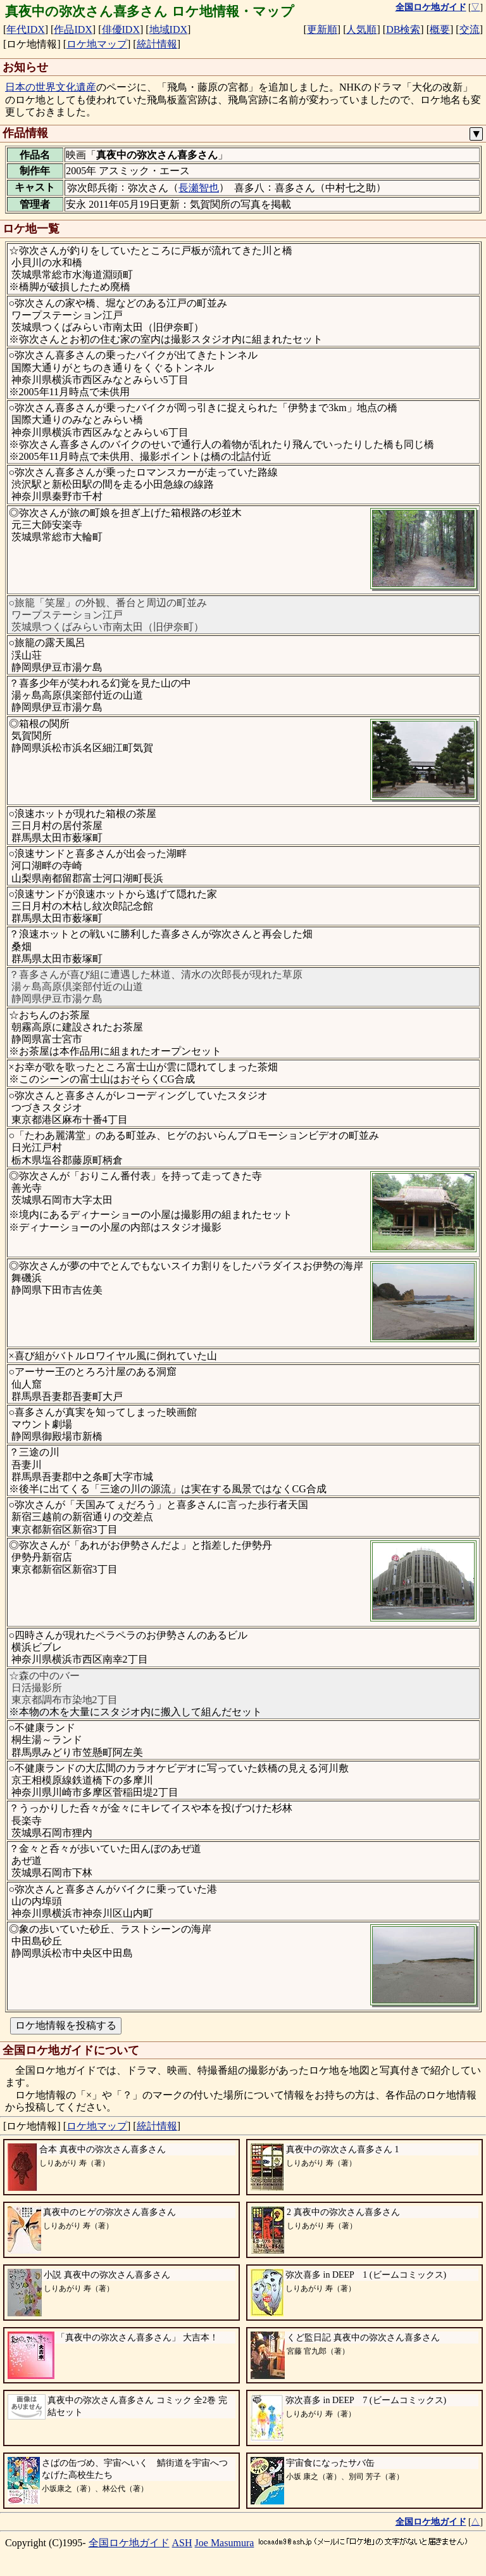  Describe the element at coordinates (198, 187) in the screenshot. I see `長瀬智也` at that location.